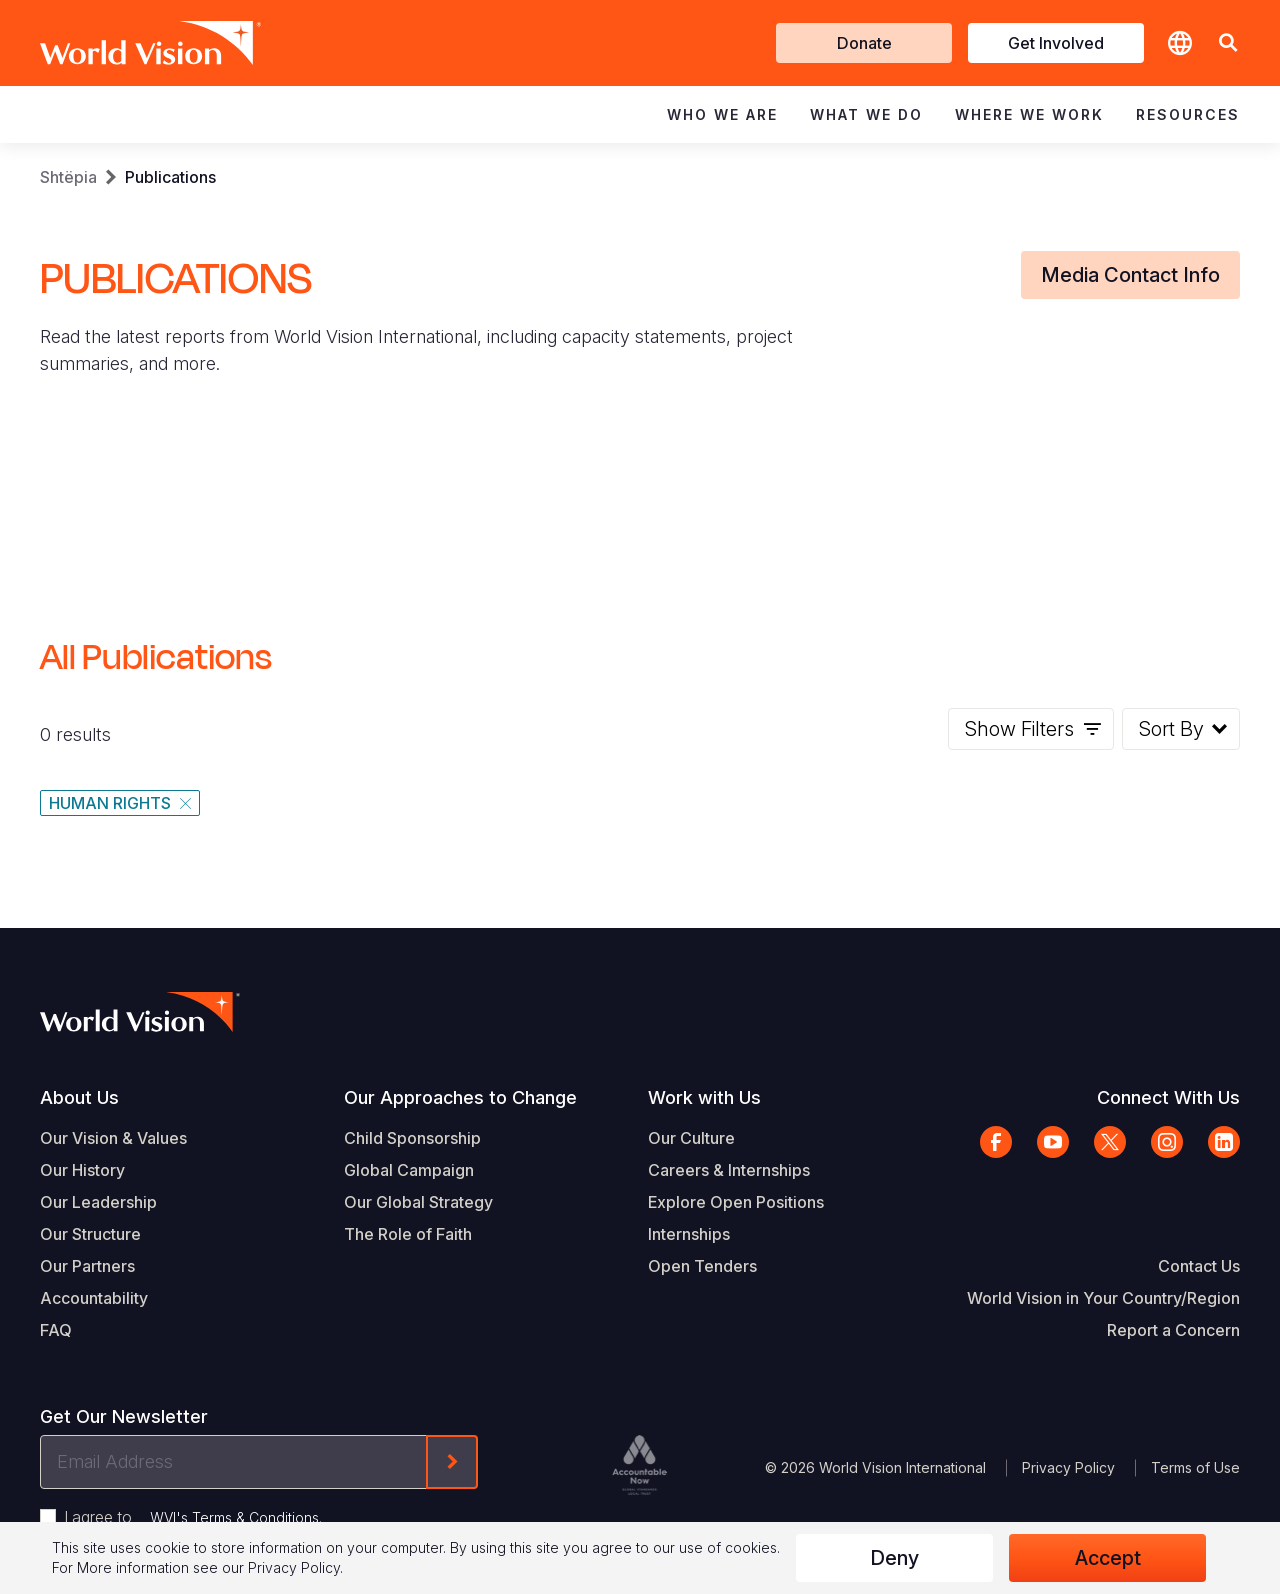 The width and height of the screenshot is (1280, 1594). What do you see at coordinates (1173, 1330) in the screenshot?
I see `Report a Concern` at bounding box center [1173, 1330].